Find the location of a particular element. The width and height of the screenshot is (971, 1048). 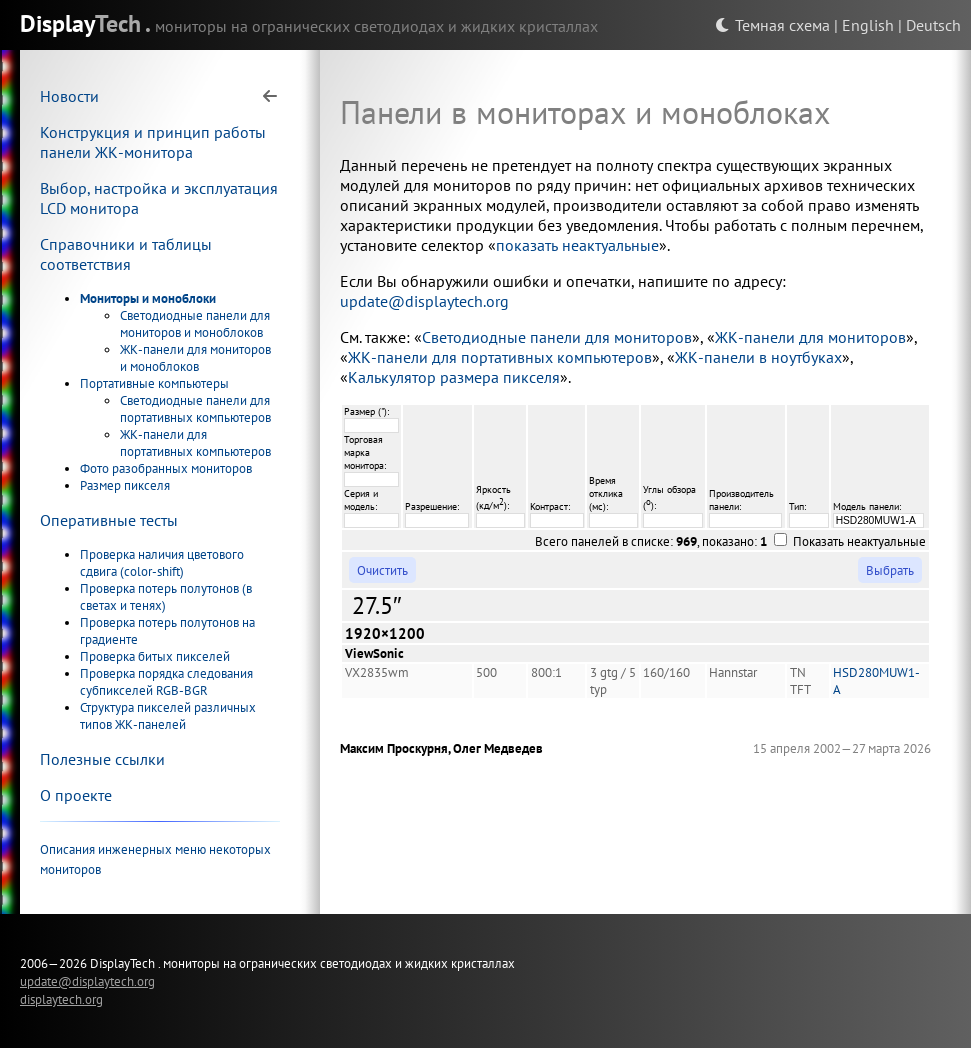

Светодиодные панели для мониторов и моноблоков is located at coordinates (195, 324).